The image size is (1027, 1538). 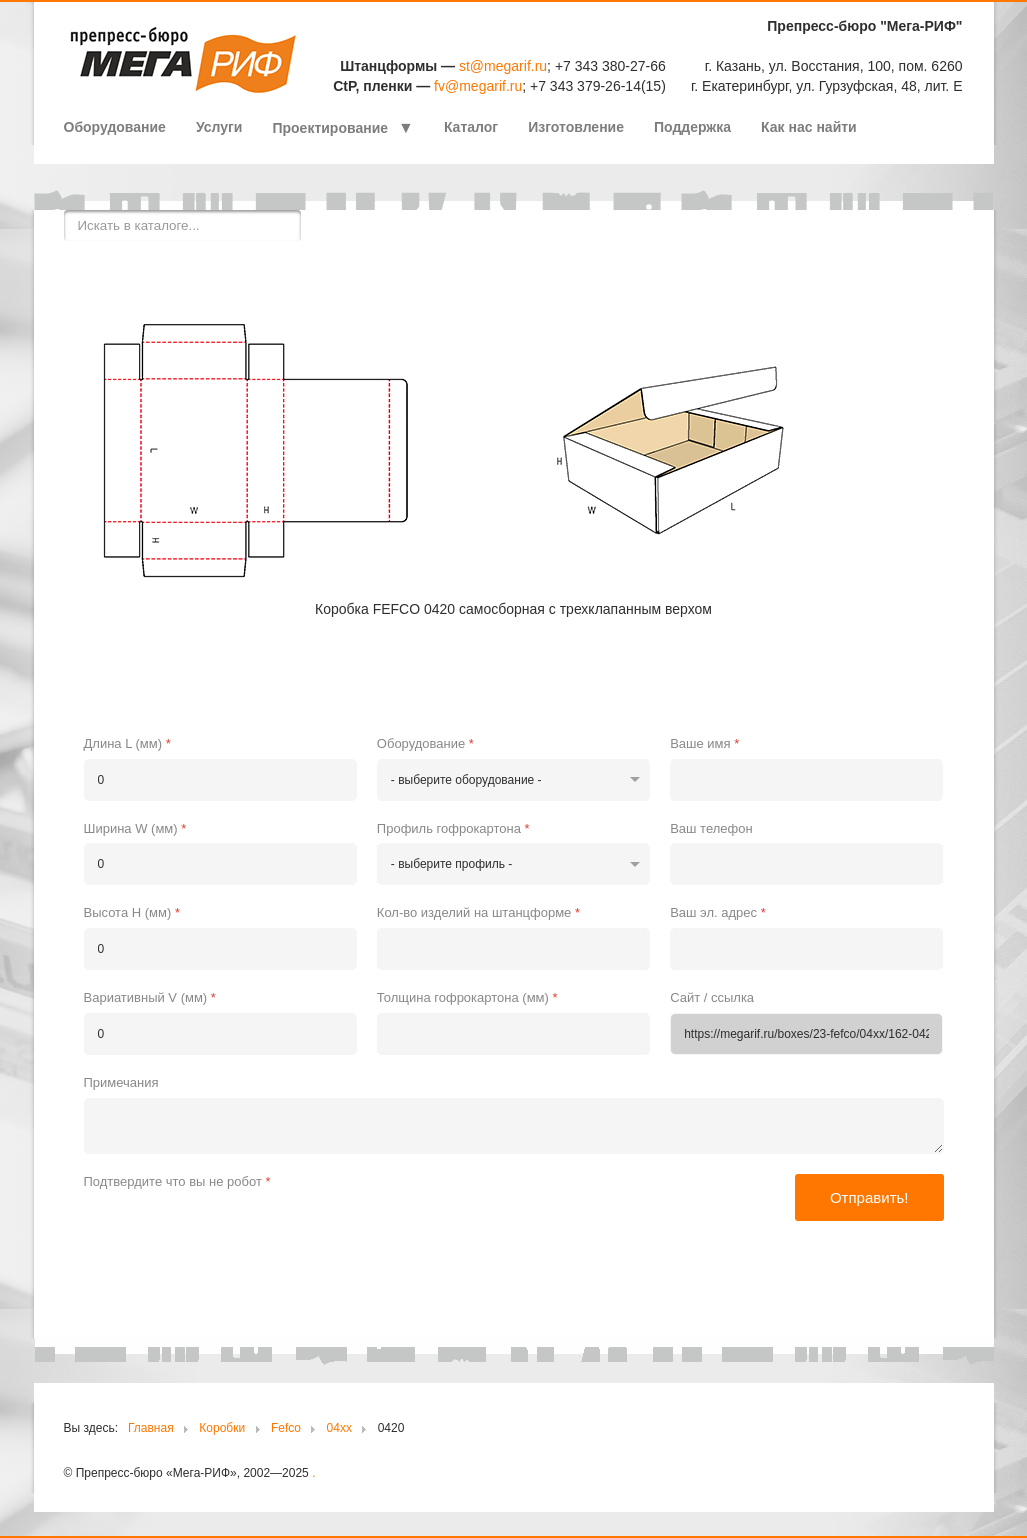 I want to click on fv@megarif.ru, so click(x=478, y=86).